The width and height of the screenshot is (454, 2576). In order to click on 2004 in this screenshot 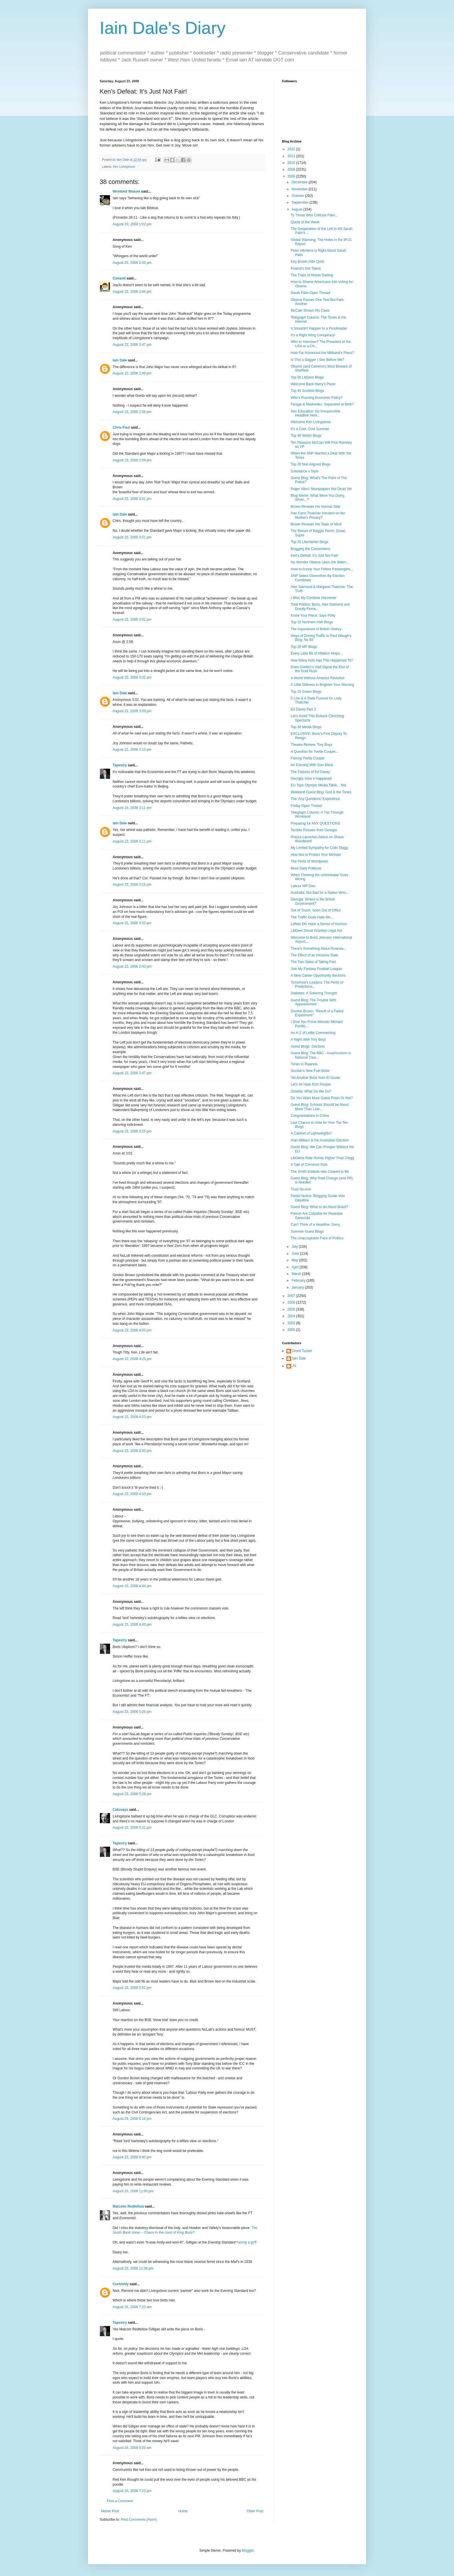, I will do `click(292, 1316)`.